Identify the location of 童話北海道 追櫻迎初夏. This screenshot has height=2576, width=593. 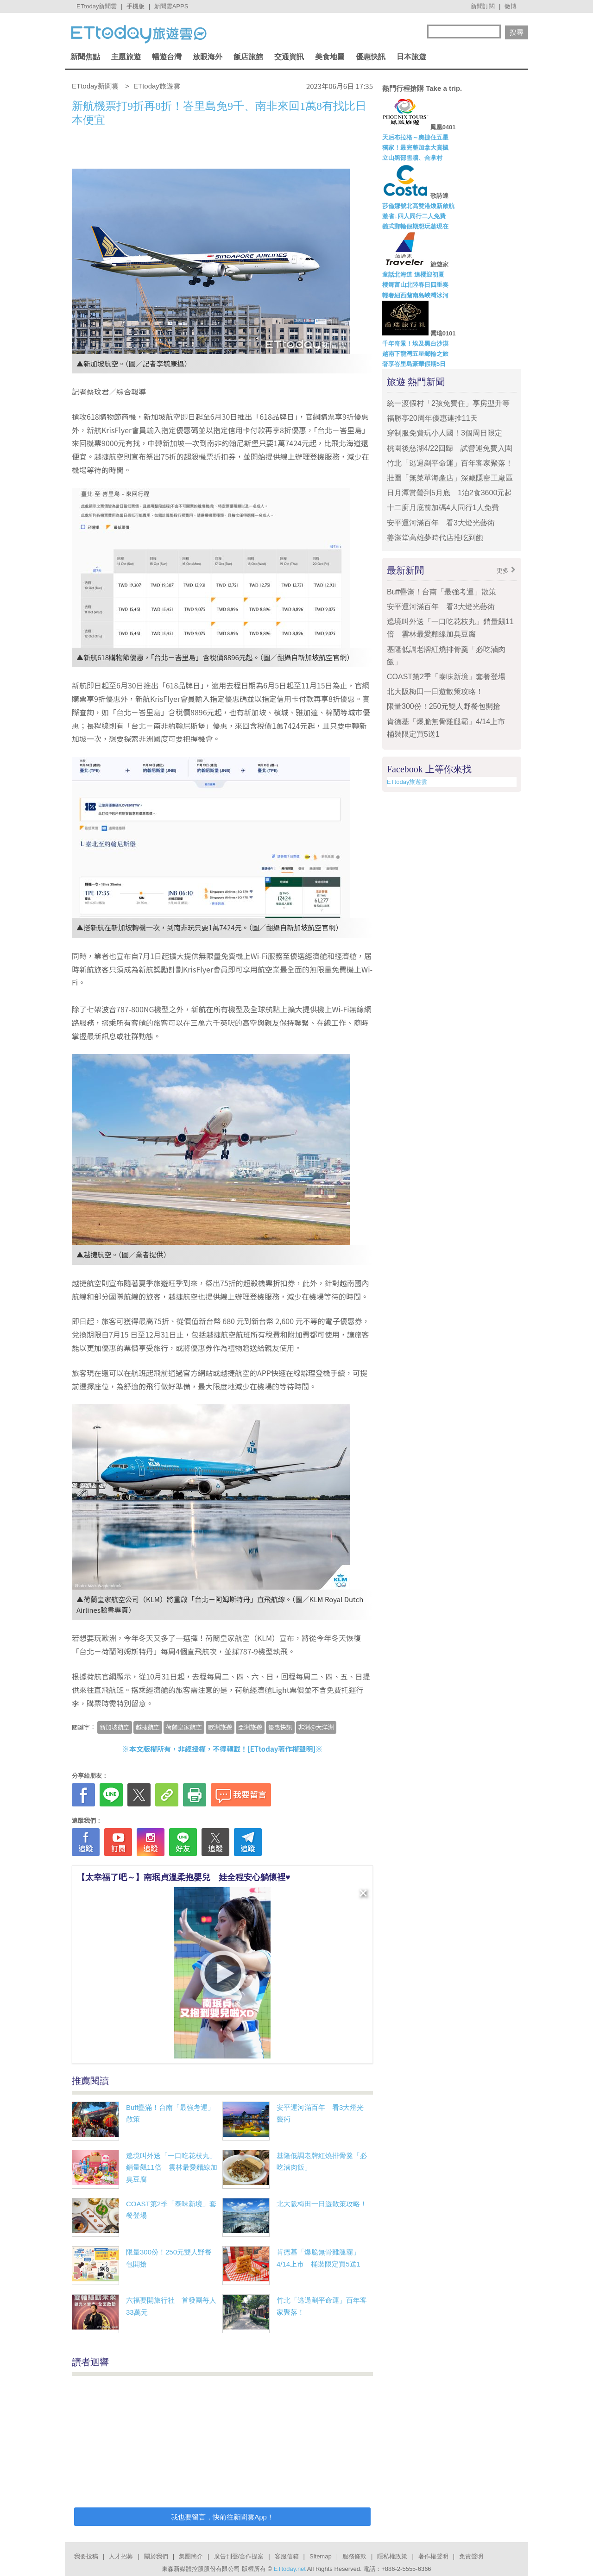
(413, 274).